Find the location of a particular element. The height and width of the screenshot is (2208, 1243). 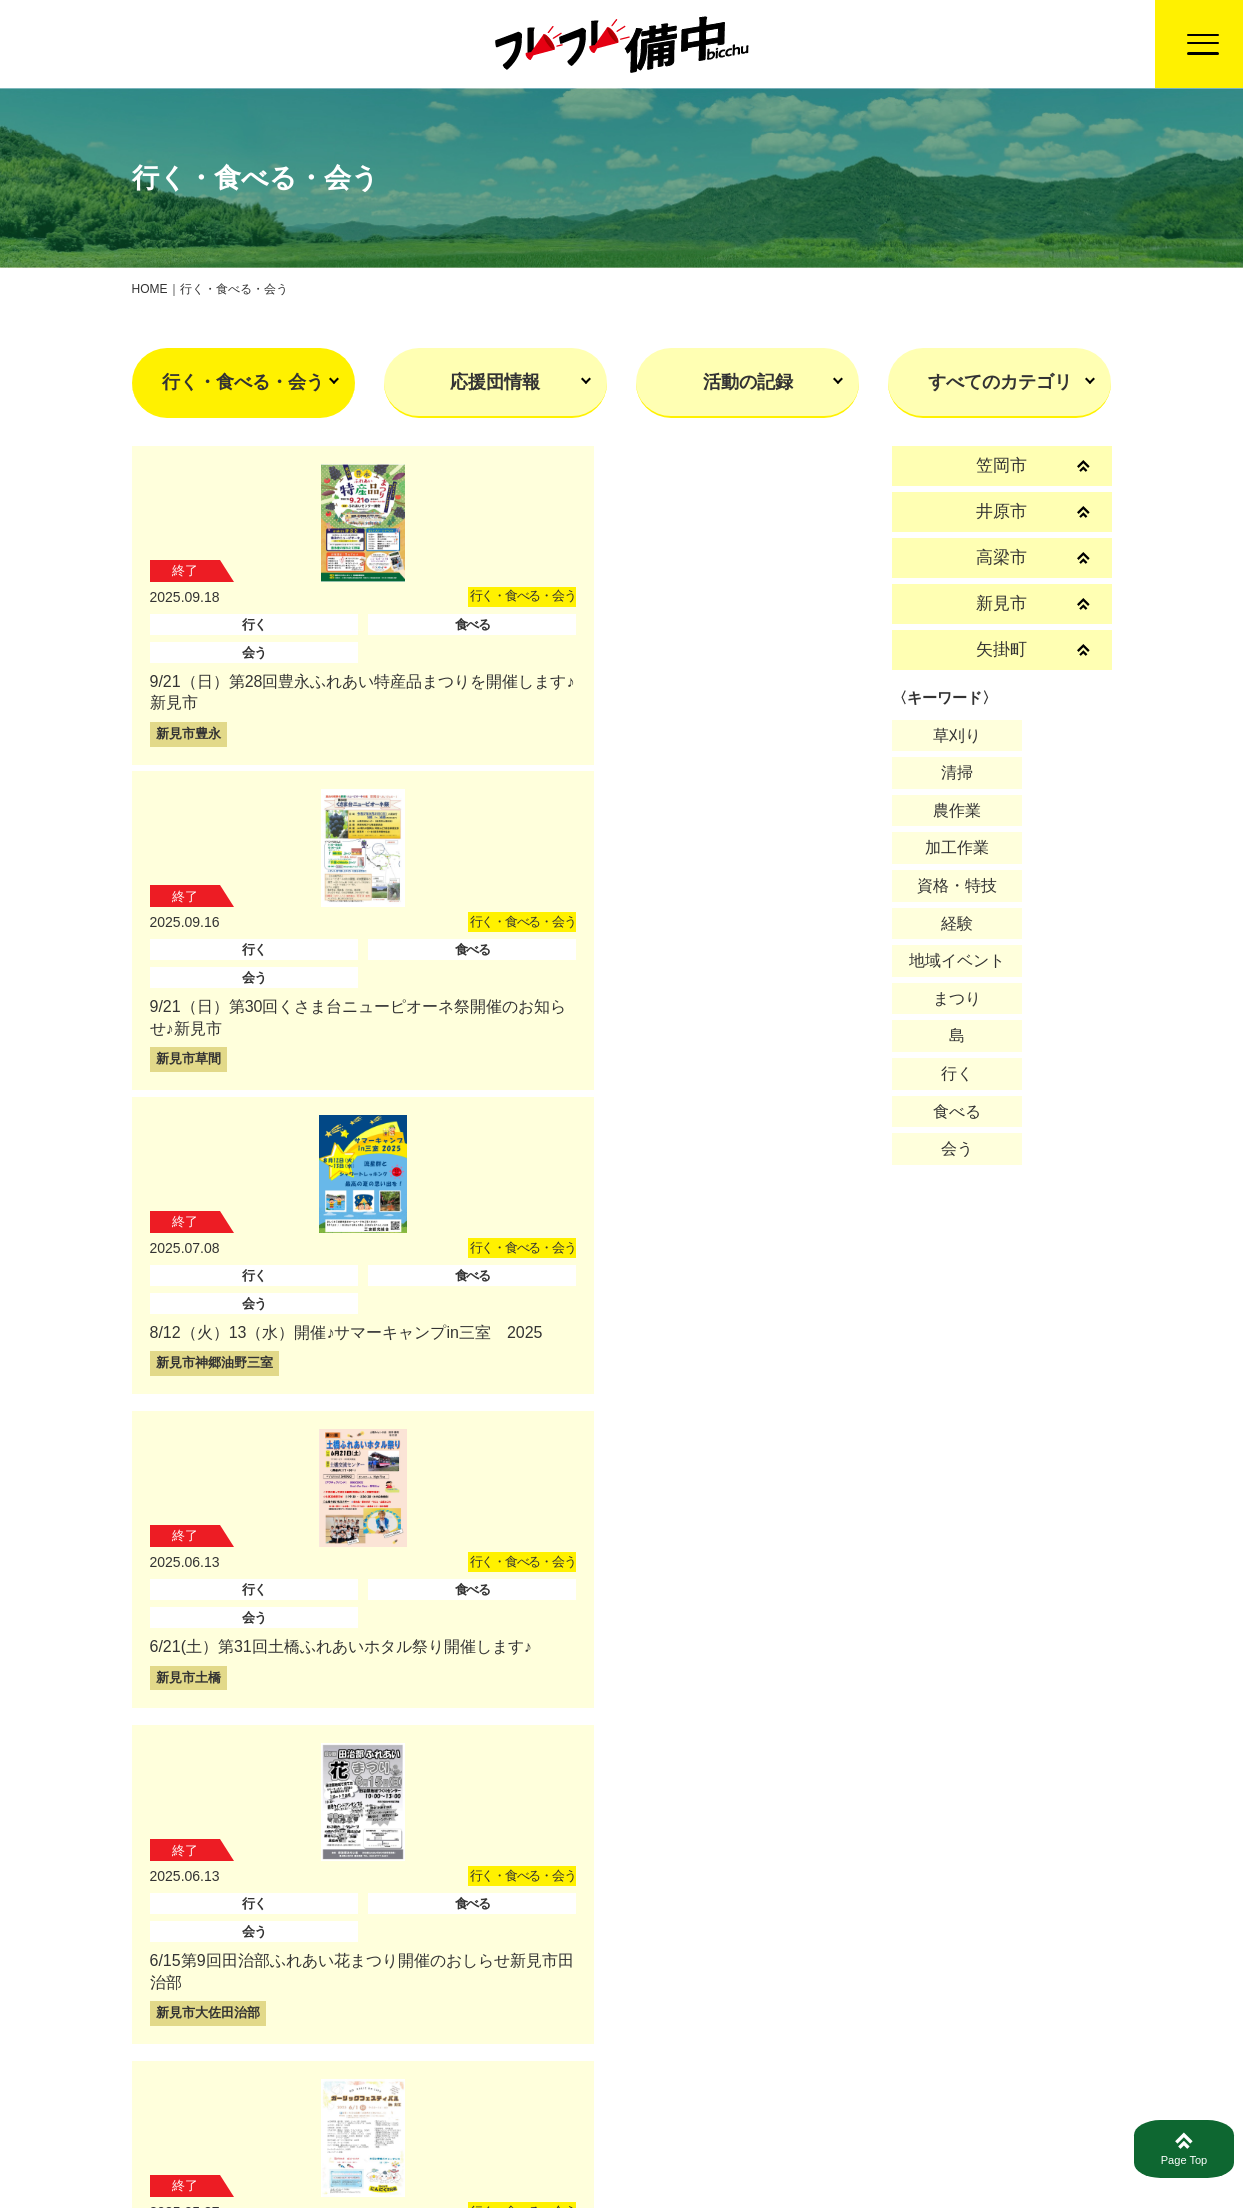

活動報告 is located at coordinates (692, 2148).